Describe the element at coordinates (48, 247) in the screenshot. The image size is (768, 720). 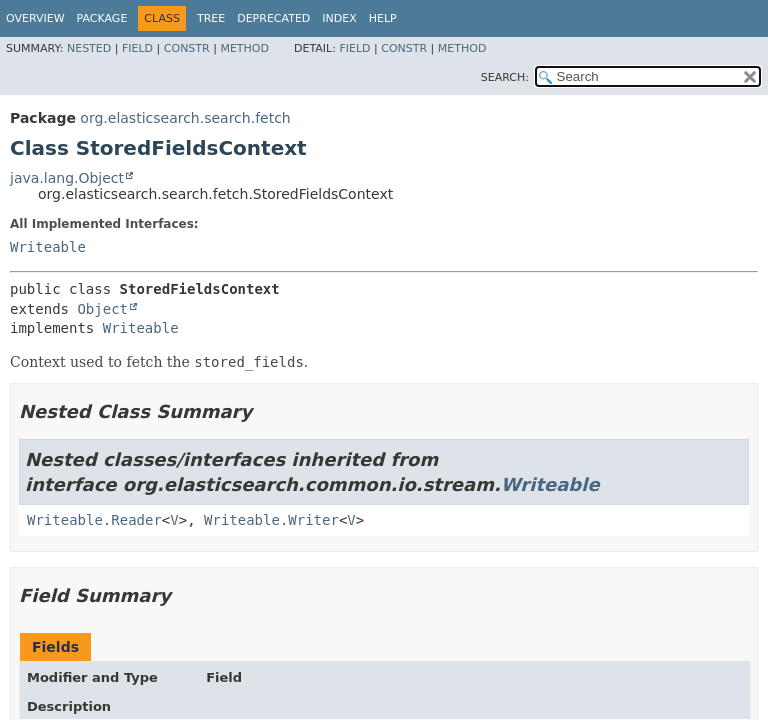
I see `Writeable` at that location.